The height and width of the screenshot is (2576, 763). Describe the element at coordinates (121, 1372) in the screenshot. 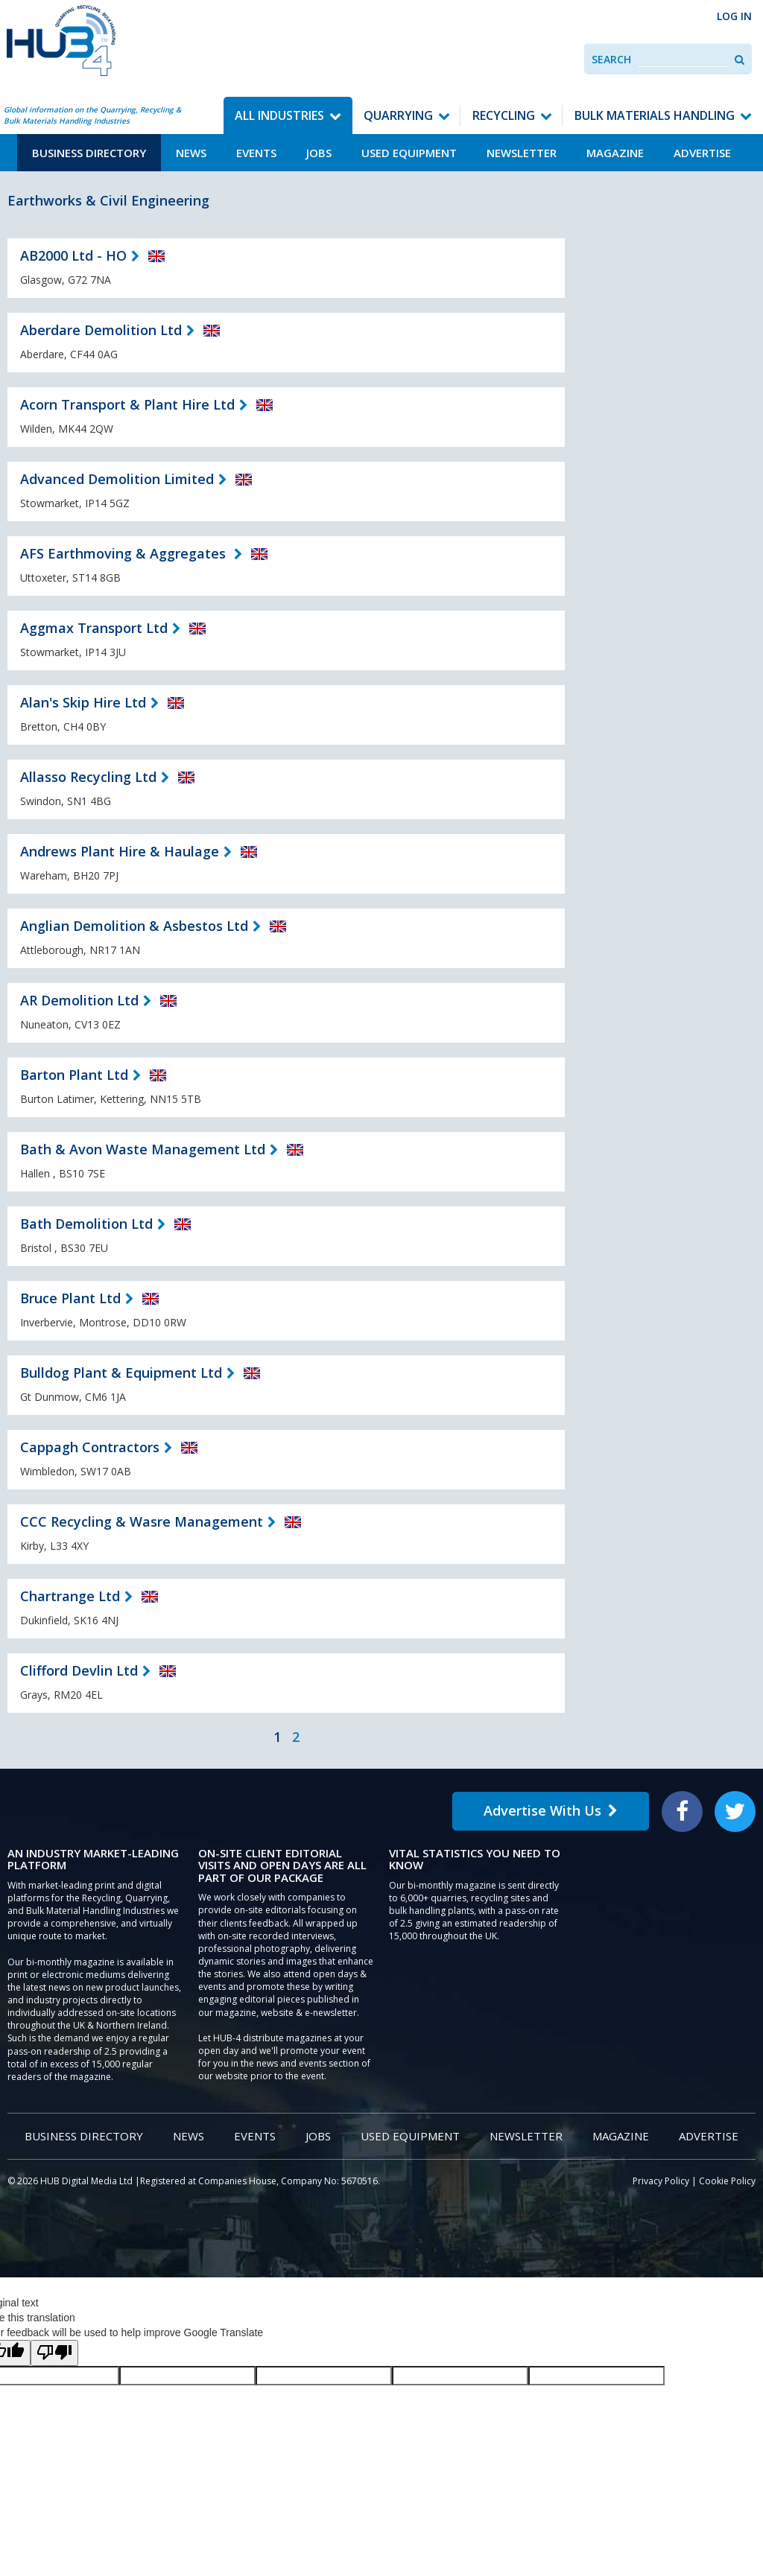

I see `Bulldog Plant & Equipment Ltd` at that location.